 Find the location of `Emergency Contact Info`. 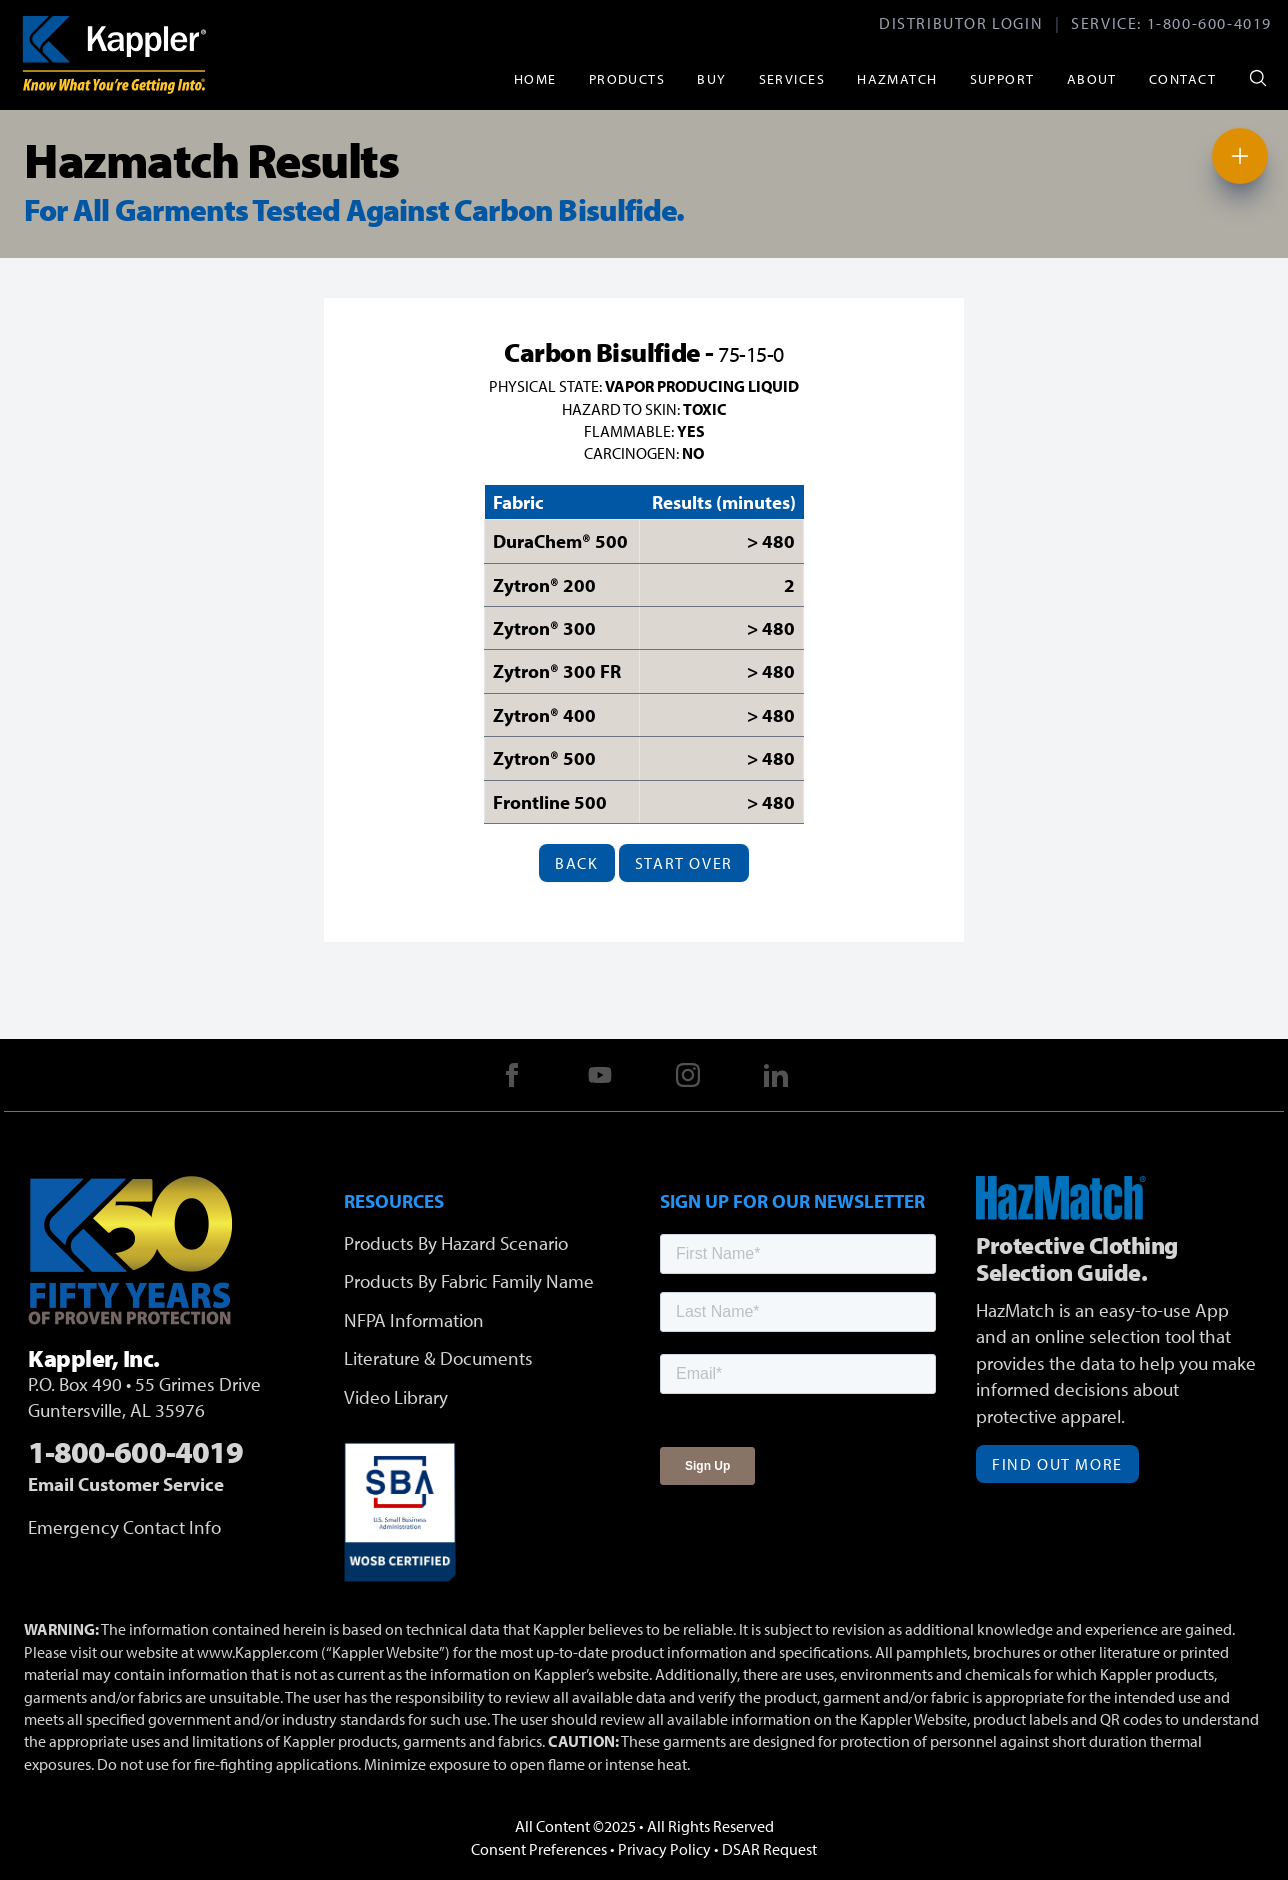

Emergency Contact Info is located at coordinates (124, 1527).